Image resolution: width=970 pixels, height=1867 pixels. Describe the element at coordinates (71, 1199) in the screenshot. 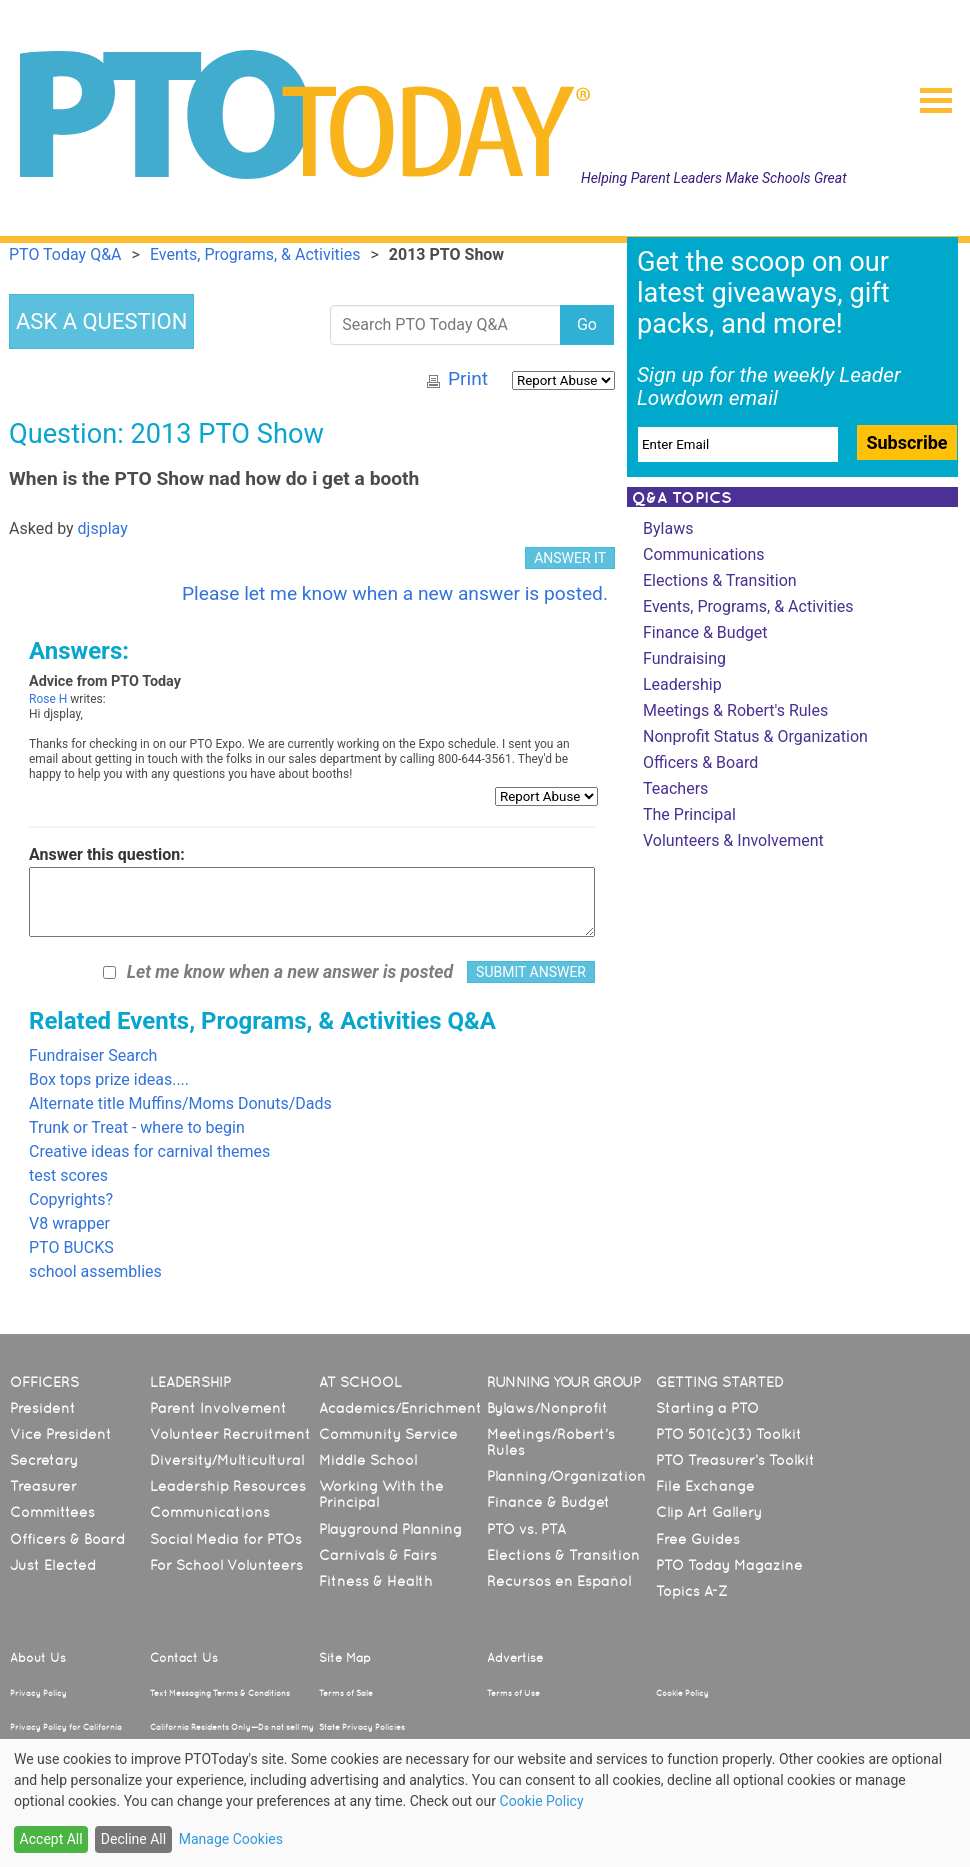

I see `Copyrights?` at that location.